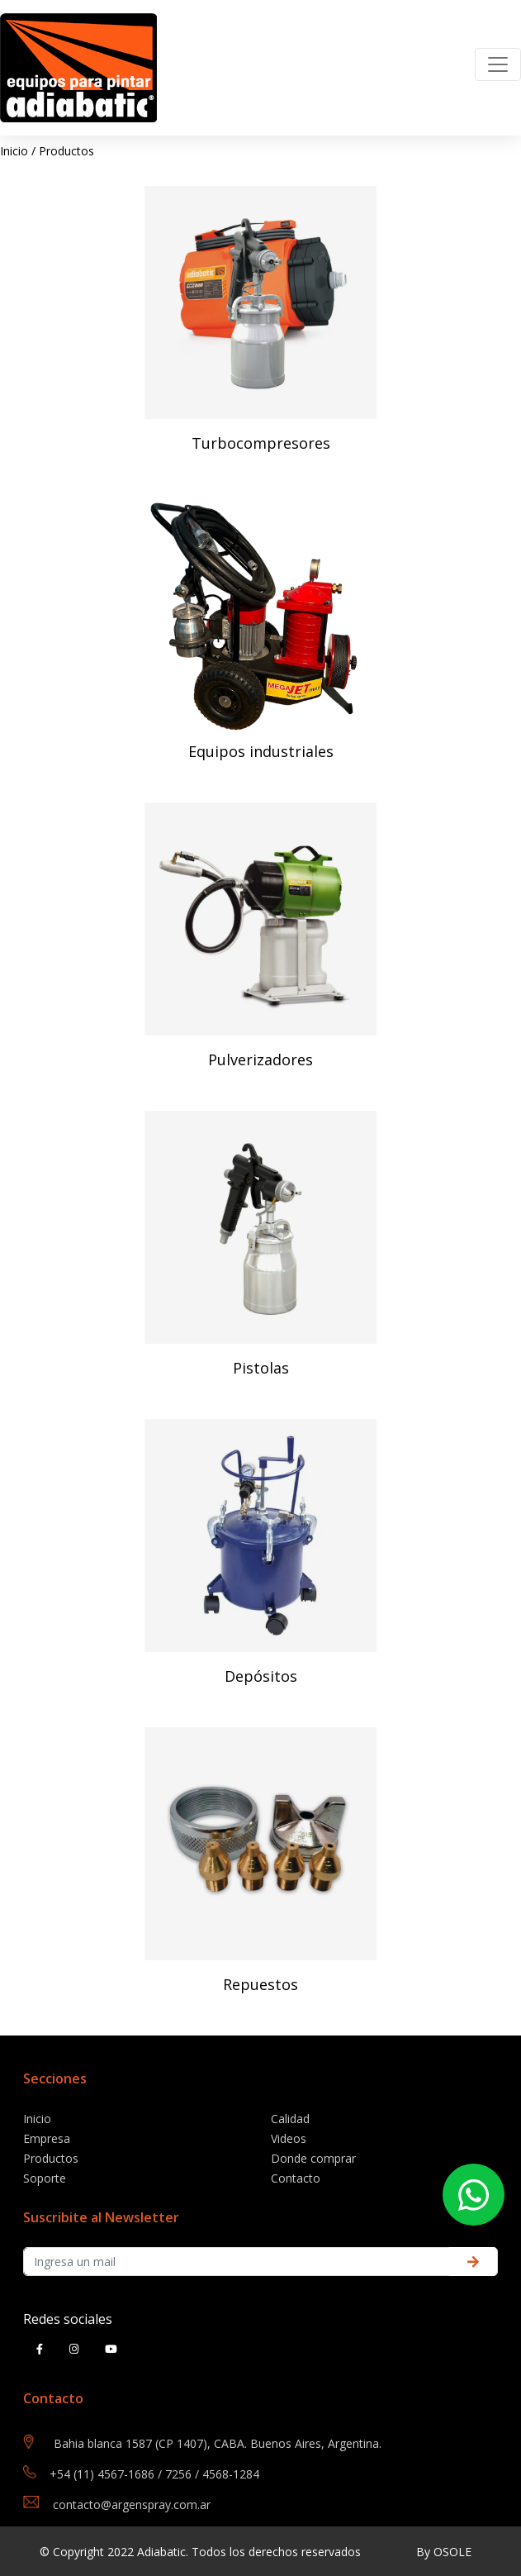 This screenshot has height=2576, width=521. What do you see at coordinates (44, 2178) in the screenshot?
I see `Soporte` at bounding box center [44, 2178].